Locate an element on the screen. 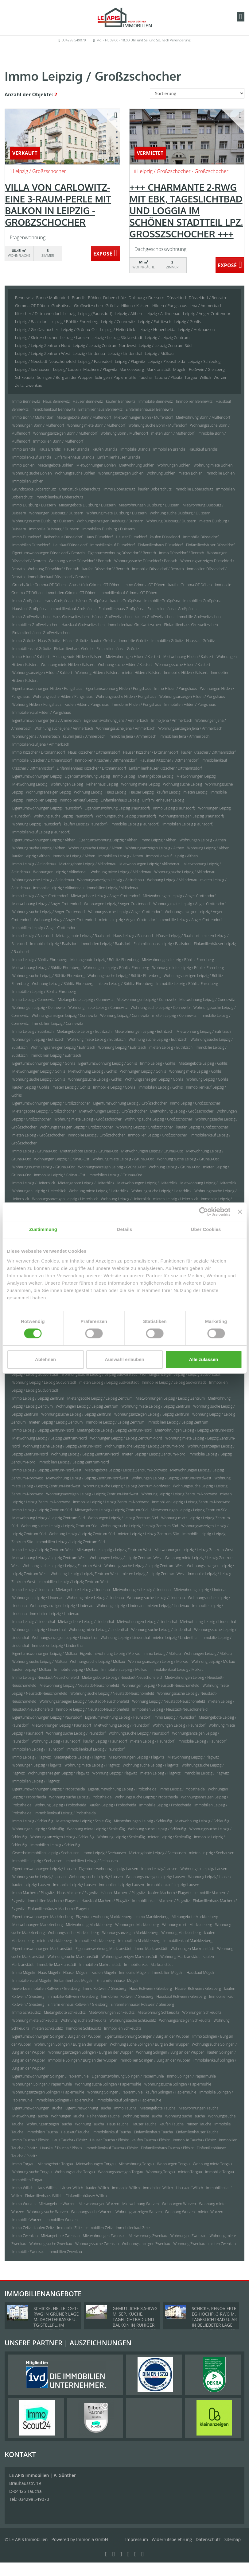  Immonia GmbH is located at coordinates (92, 2539).